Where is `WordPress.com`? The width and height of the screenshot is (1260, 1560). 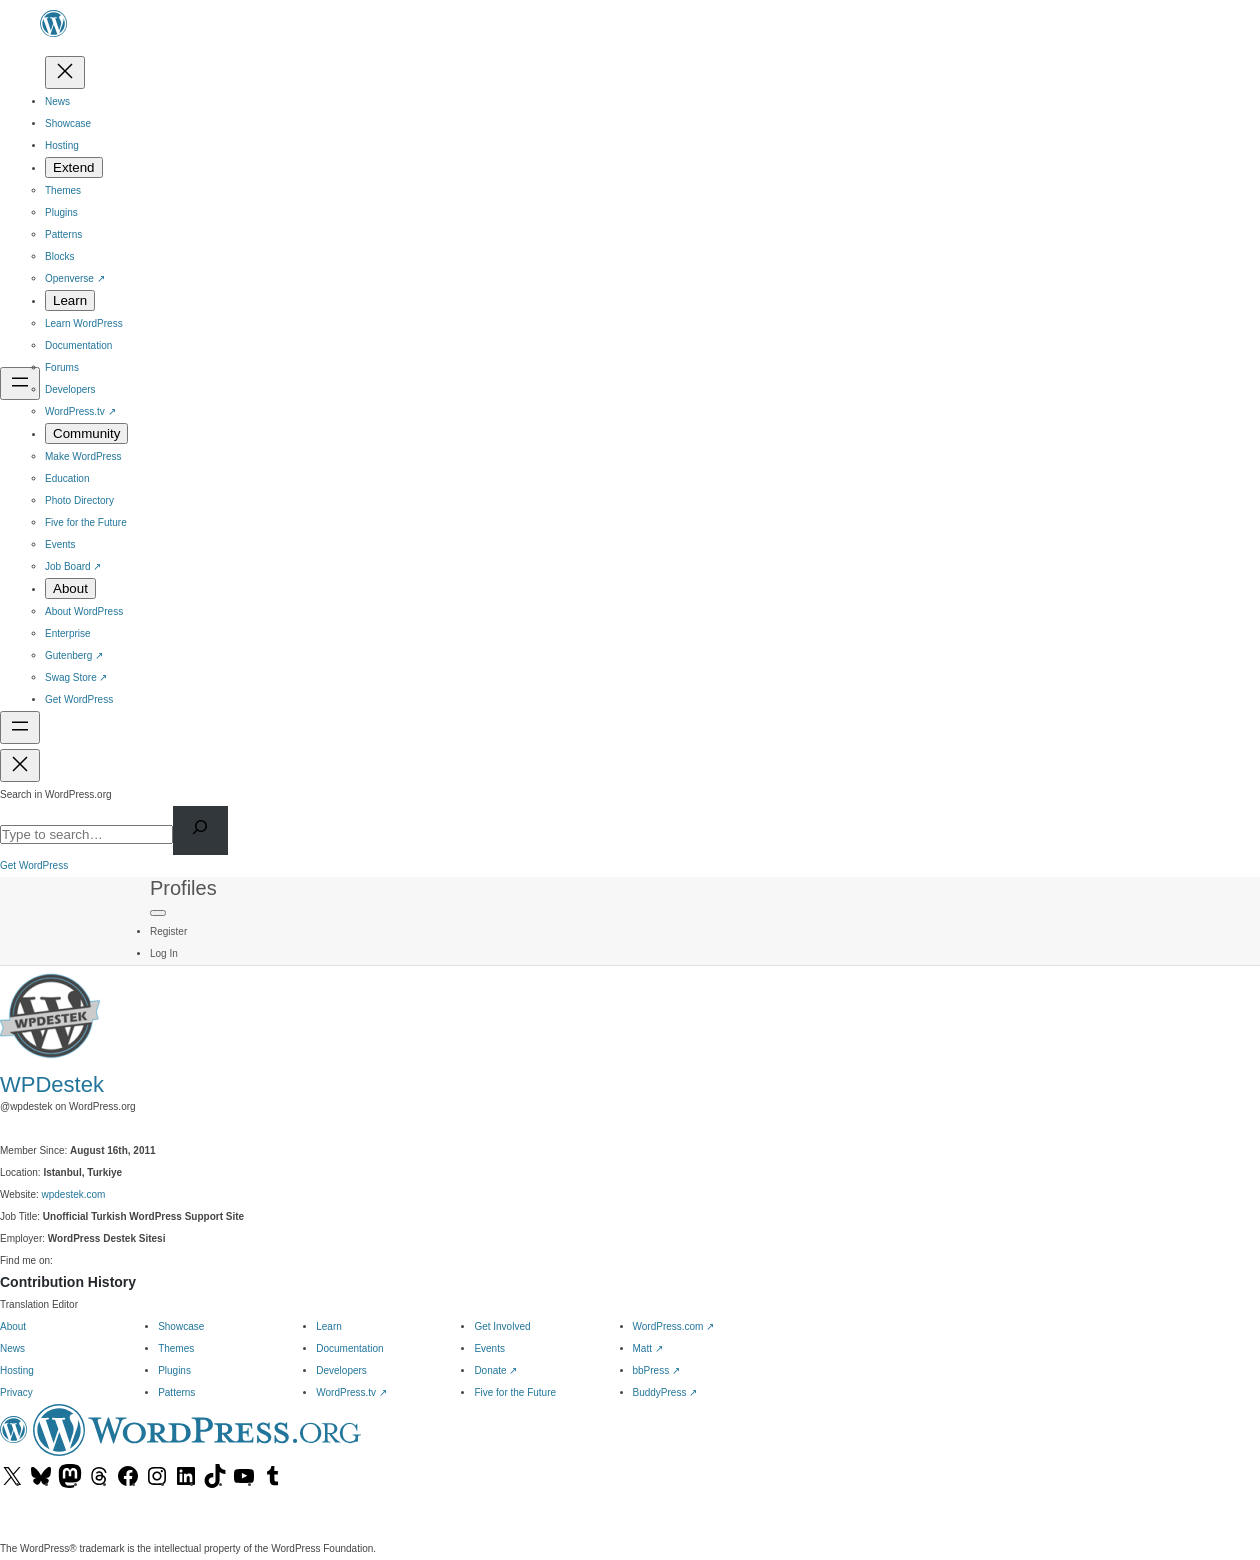
WordPress.com is located at coordinates (674, 1326).